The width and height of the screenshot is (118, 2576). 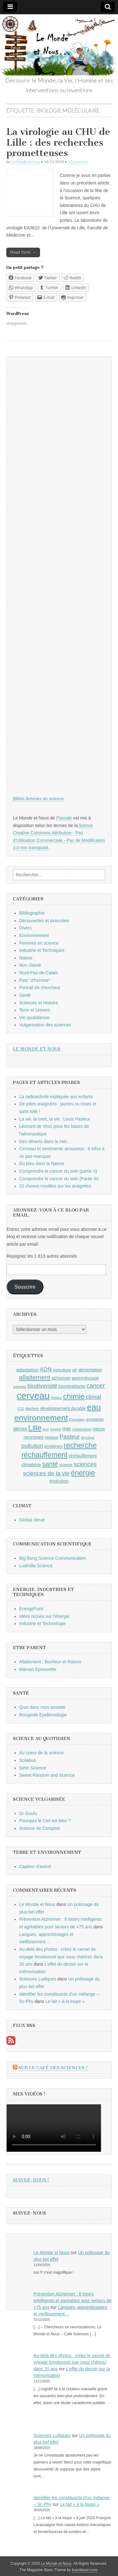 What do you see at coordinates (25, 1287) in the screenshot?
I see `Souscrire` at bounding box center [25, 1287].